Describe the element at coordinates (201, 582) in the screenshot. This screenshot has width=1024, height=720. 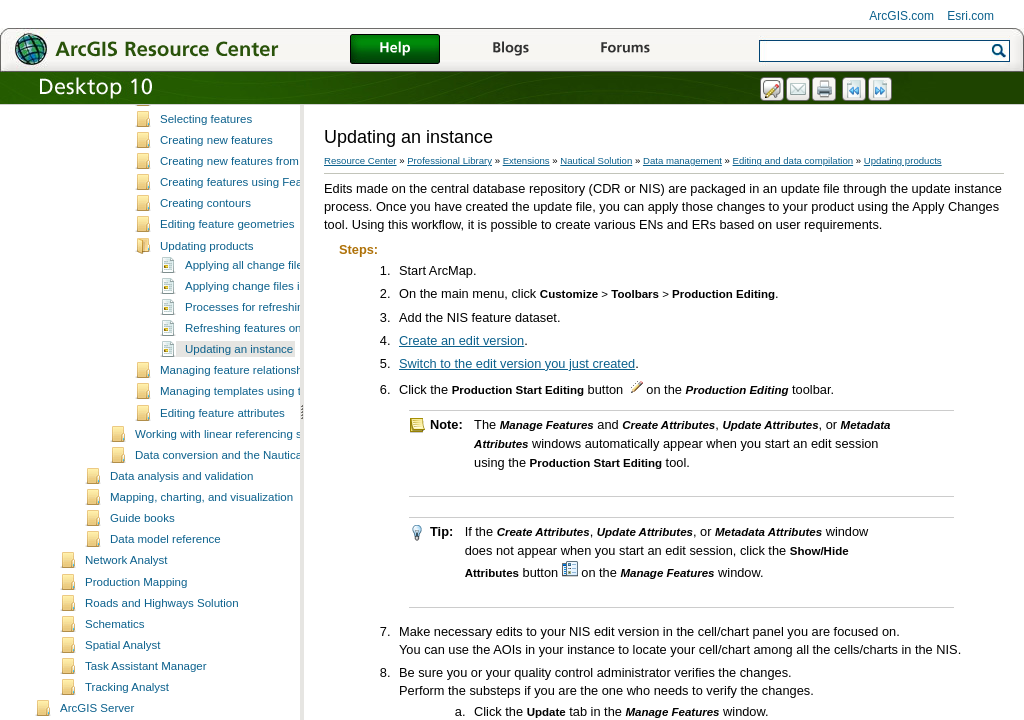
I see `Mapping, charting, and visualization` at that location.